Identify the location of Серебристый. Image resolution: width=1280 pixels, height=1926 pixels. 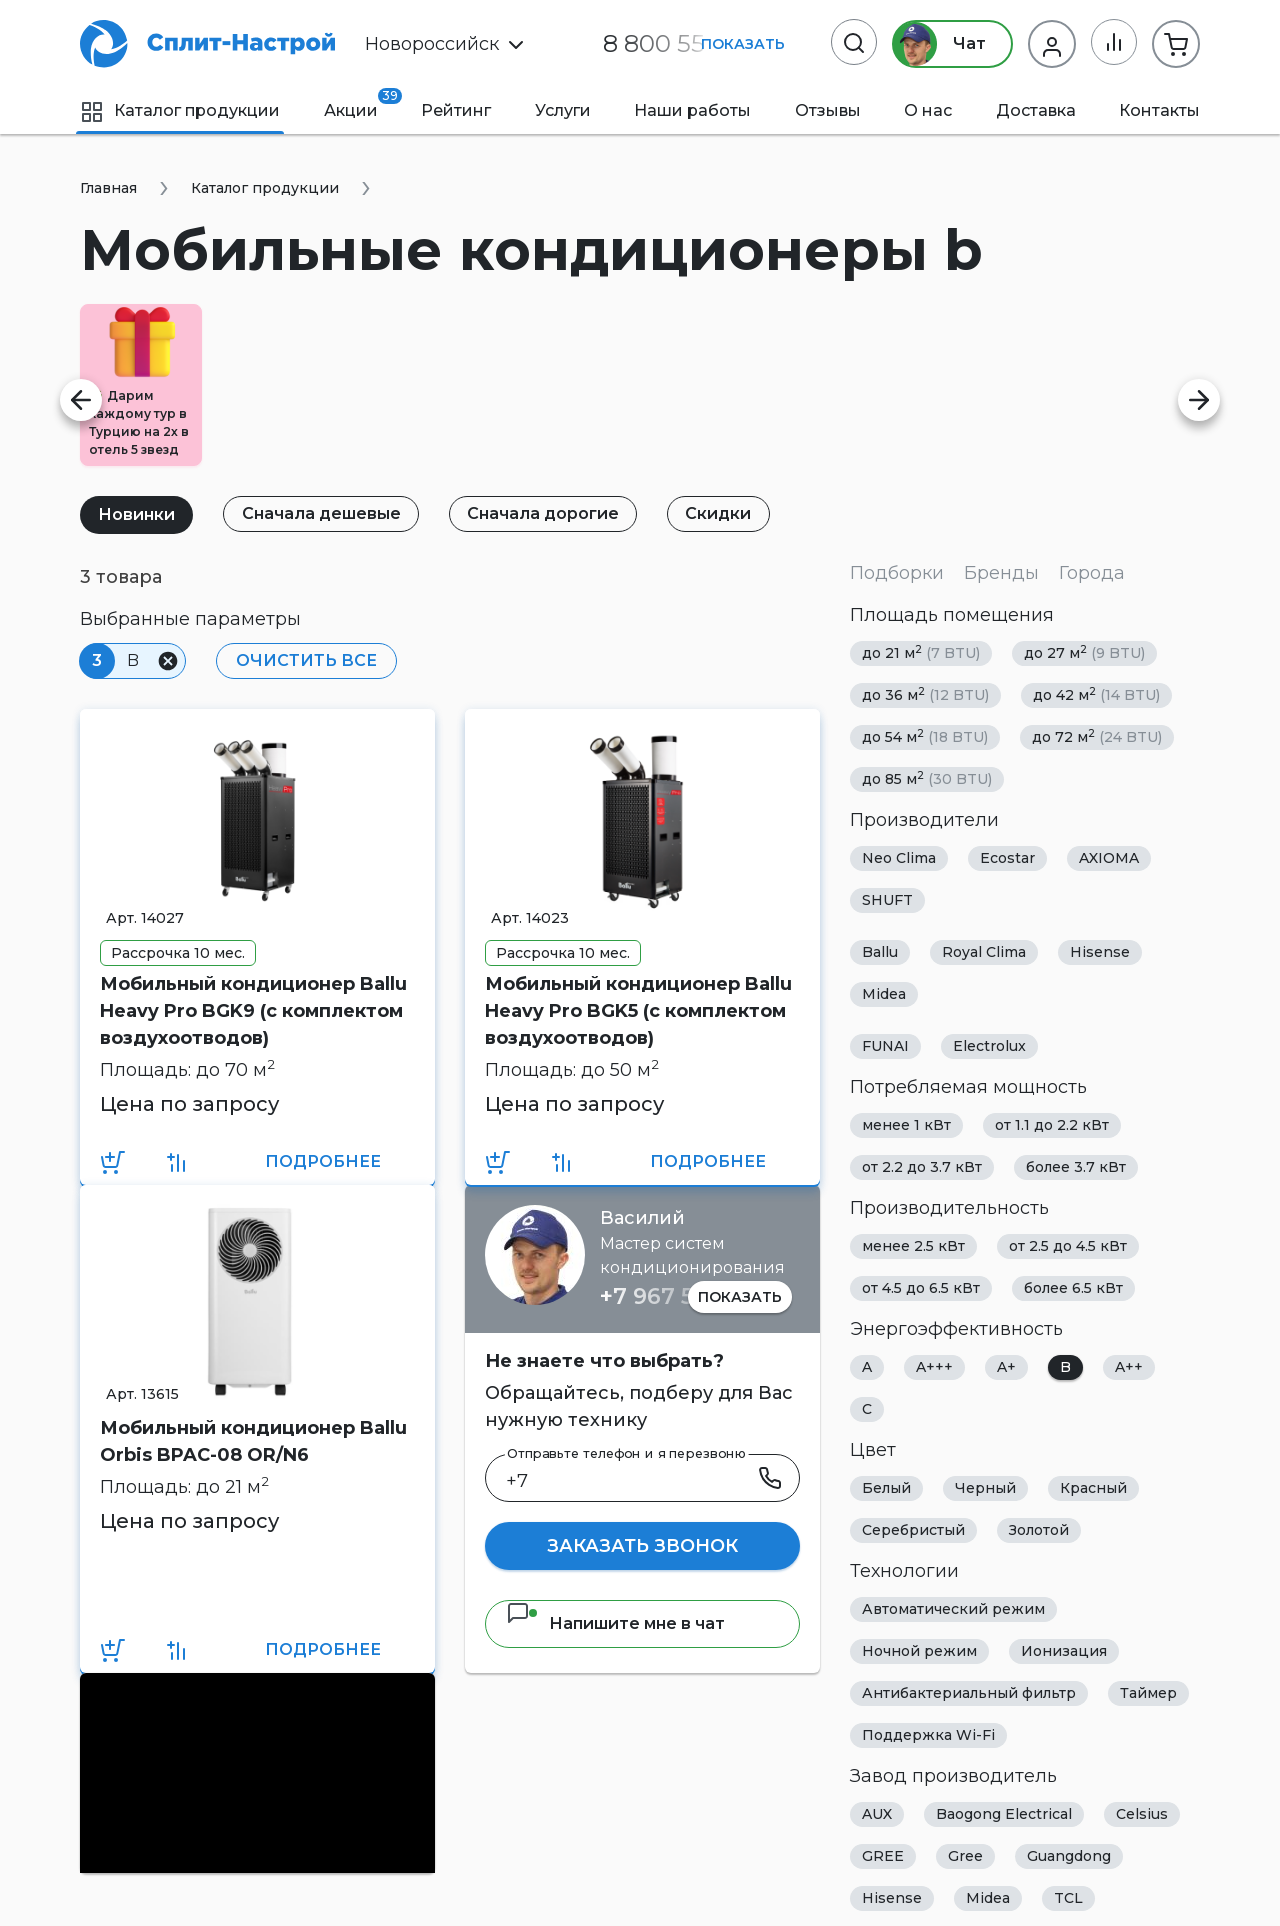
(913, 1530).